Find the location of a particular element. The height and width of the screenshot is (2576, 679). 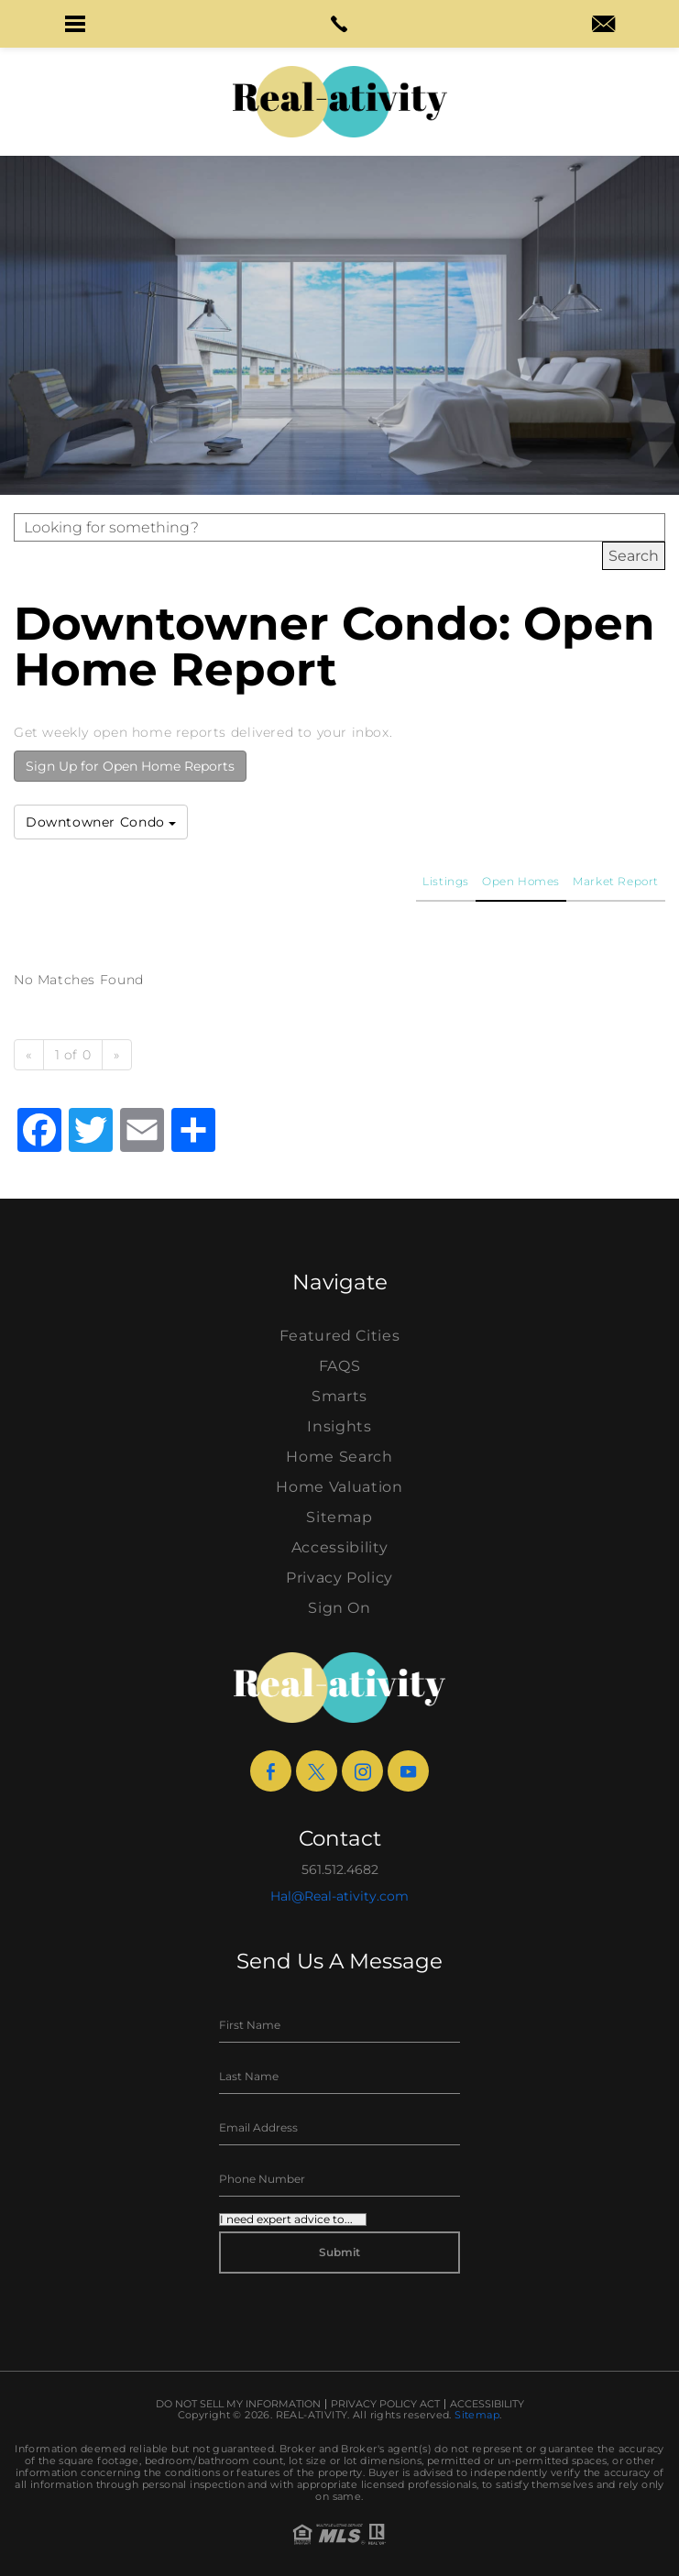

Do Not Sell My Information is located at coordinates (238, 2404).